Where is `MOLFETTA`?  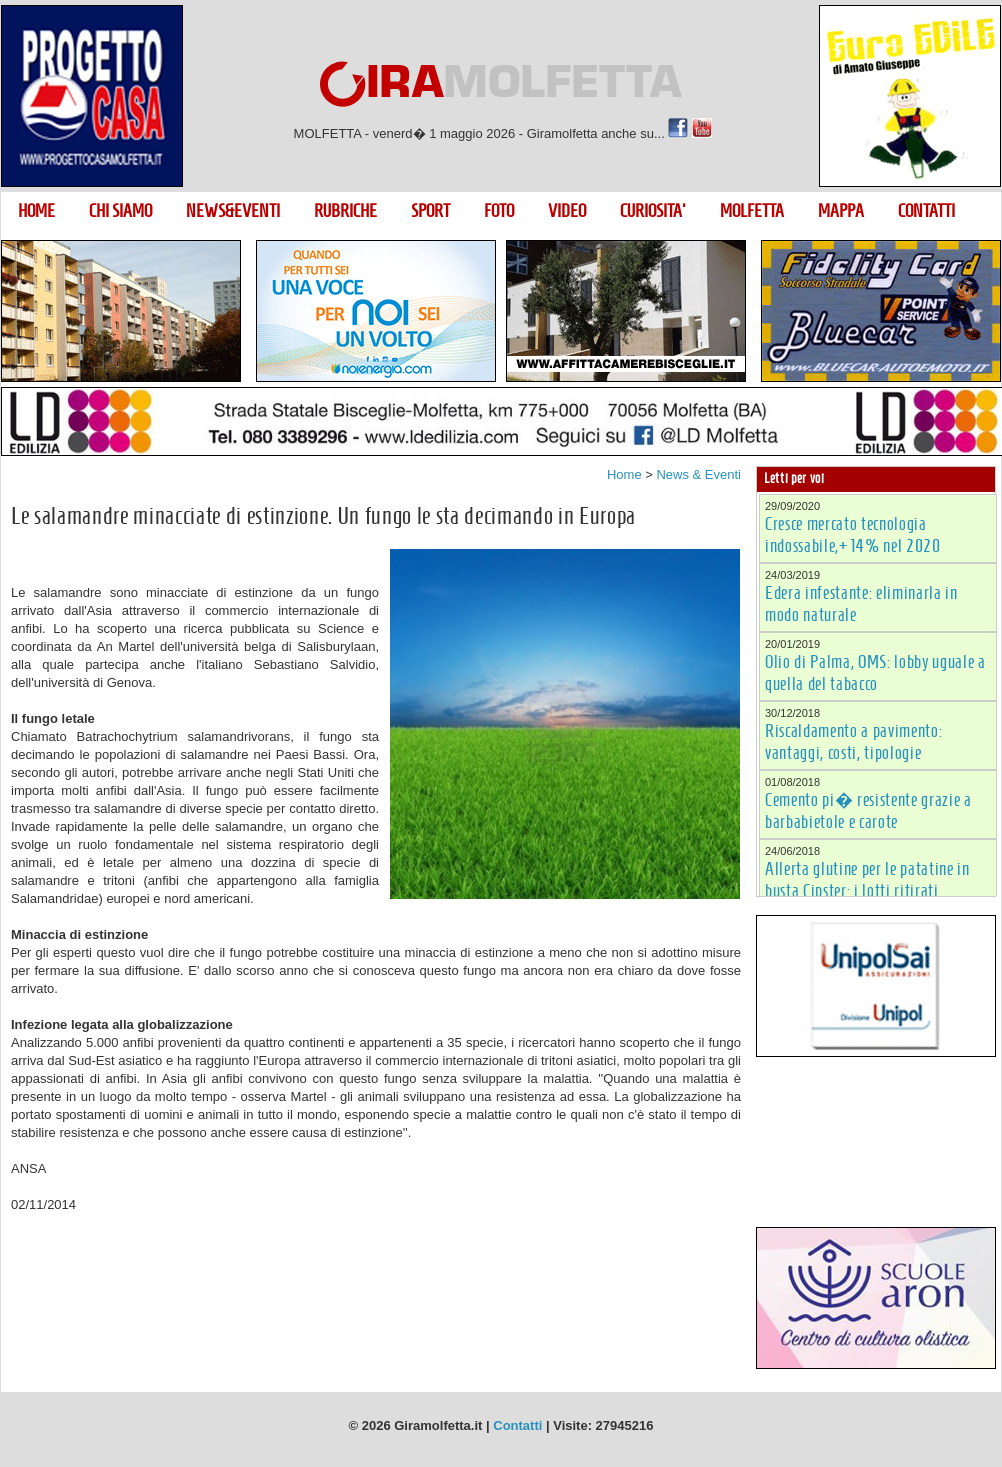
MOLFETTA is located at coordinates (752, 211).